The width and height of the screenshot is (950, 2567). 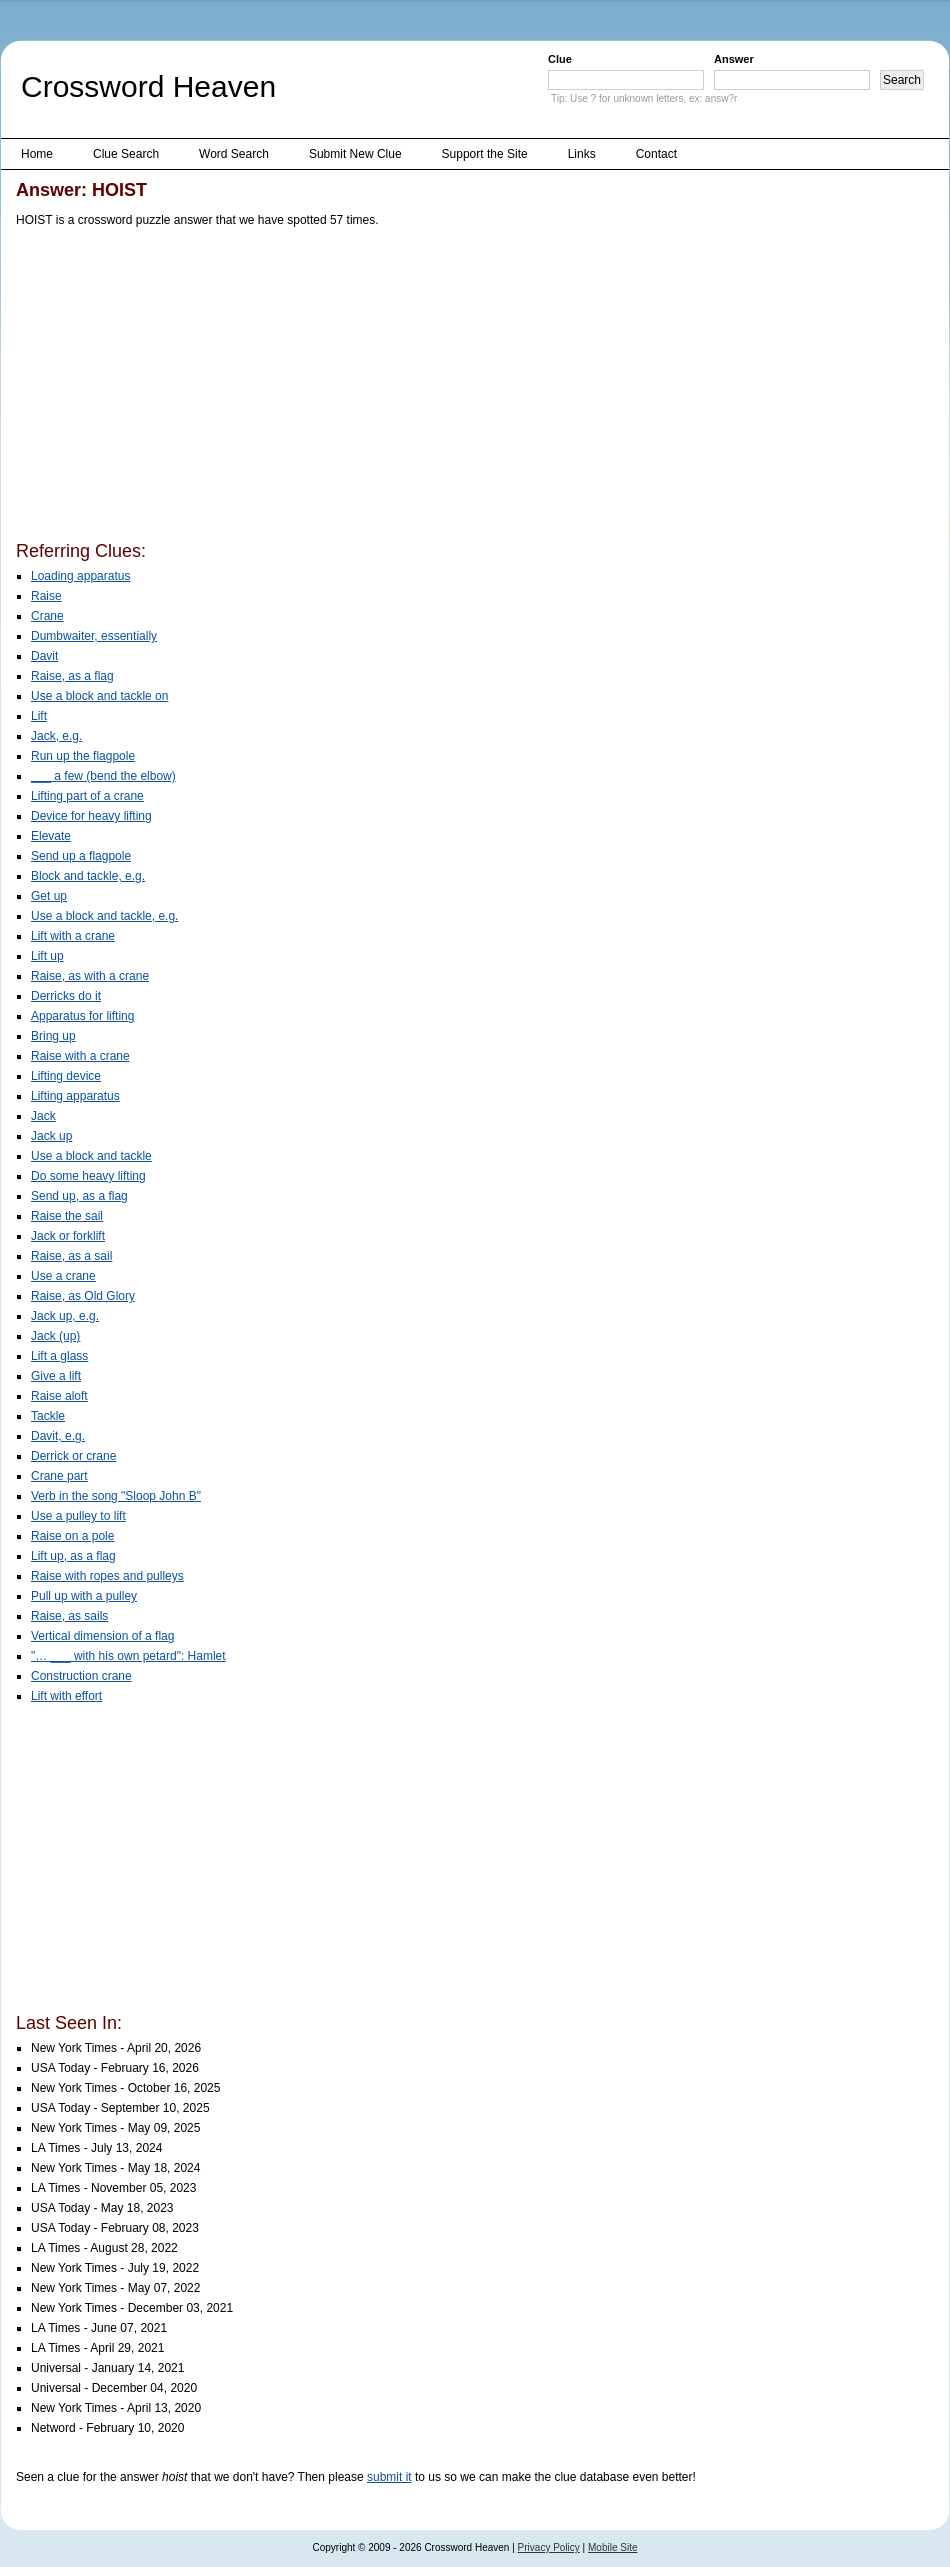 I want to click on Send up, as a flag, so click(x=79, y=1196).